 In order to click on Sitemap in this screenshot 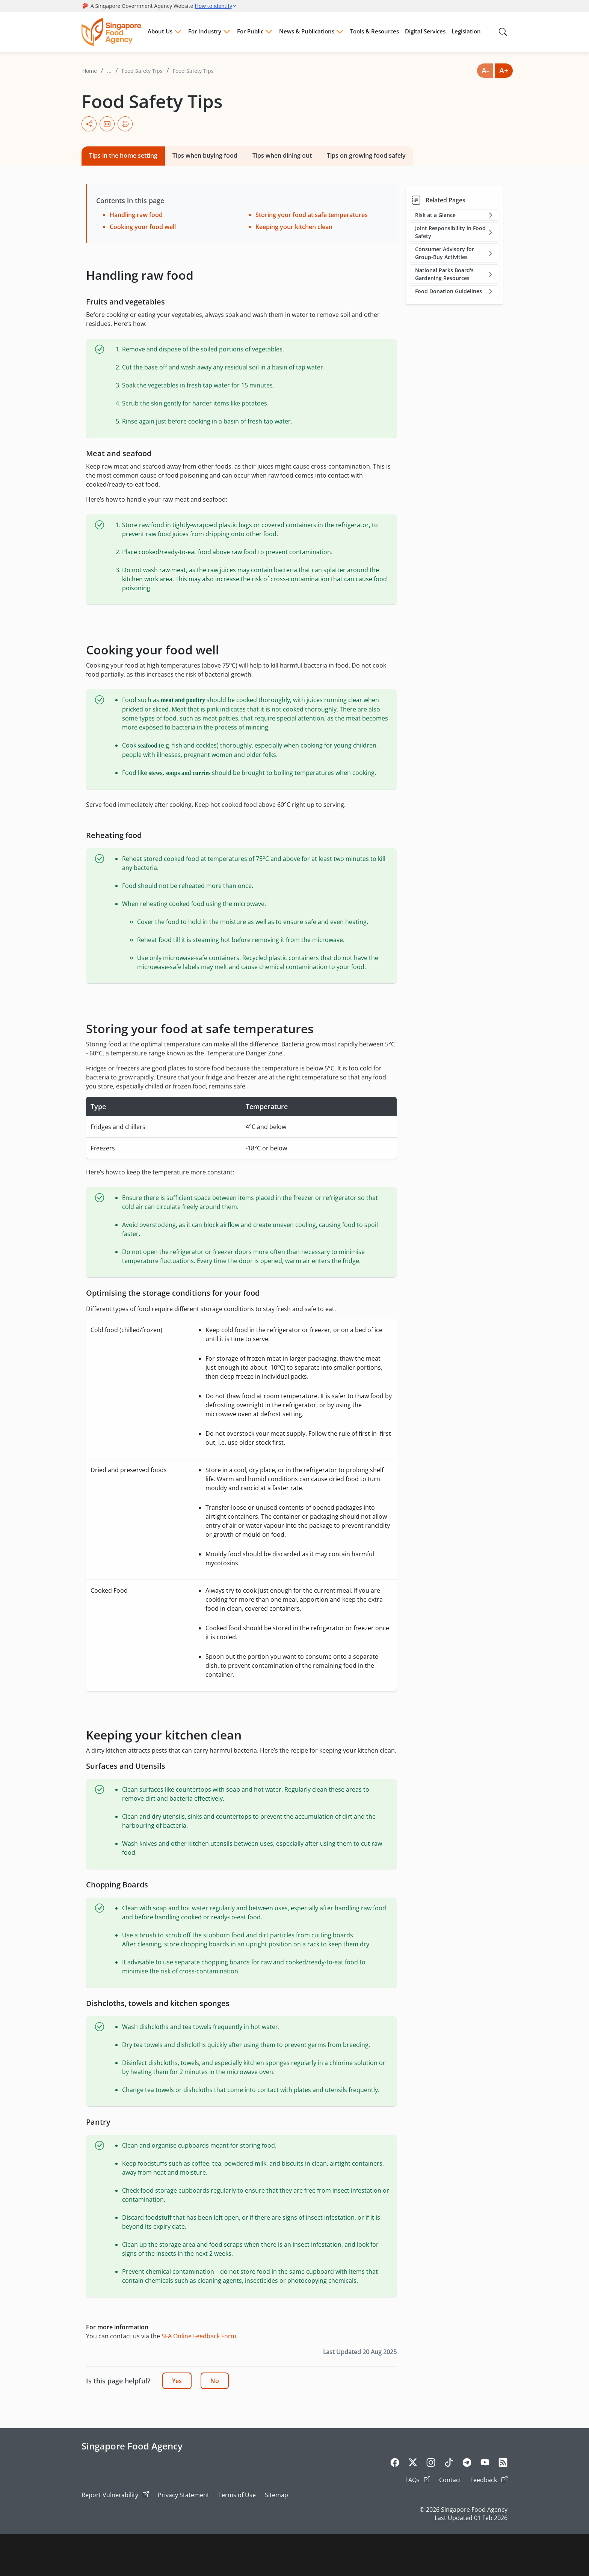, I will do `click(276, 2495)`.